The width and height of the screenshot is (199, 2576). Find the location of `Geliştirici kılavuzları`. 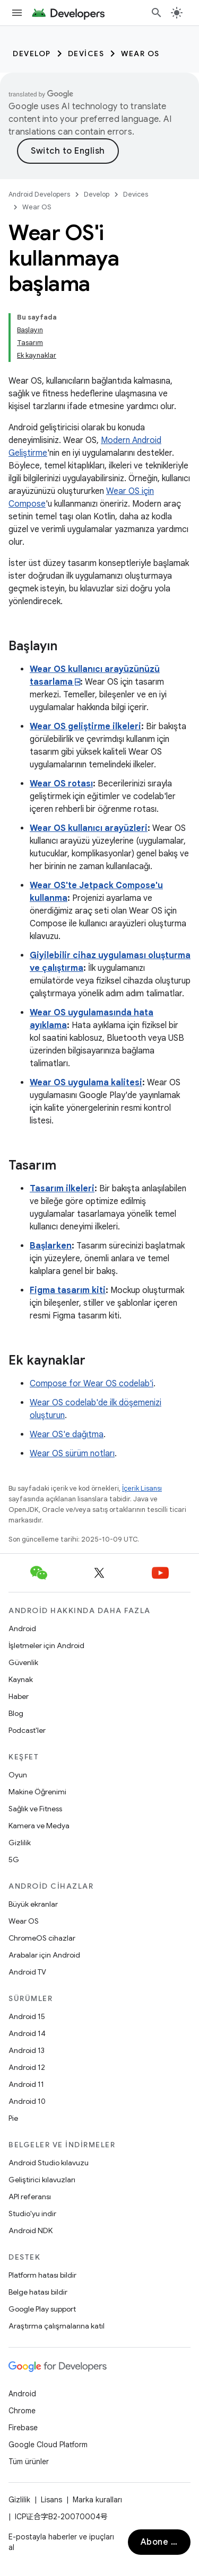

Geliştirici kılavuzları is located at coordinates (41, 2179).